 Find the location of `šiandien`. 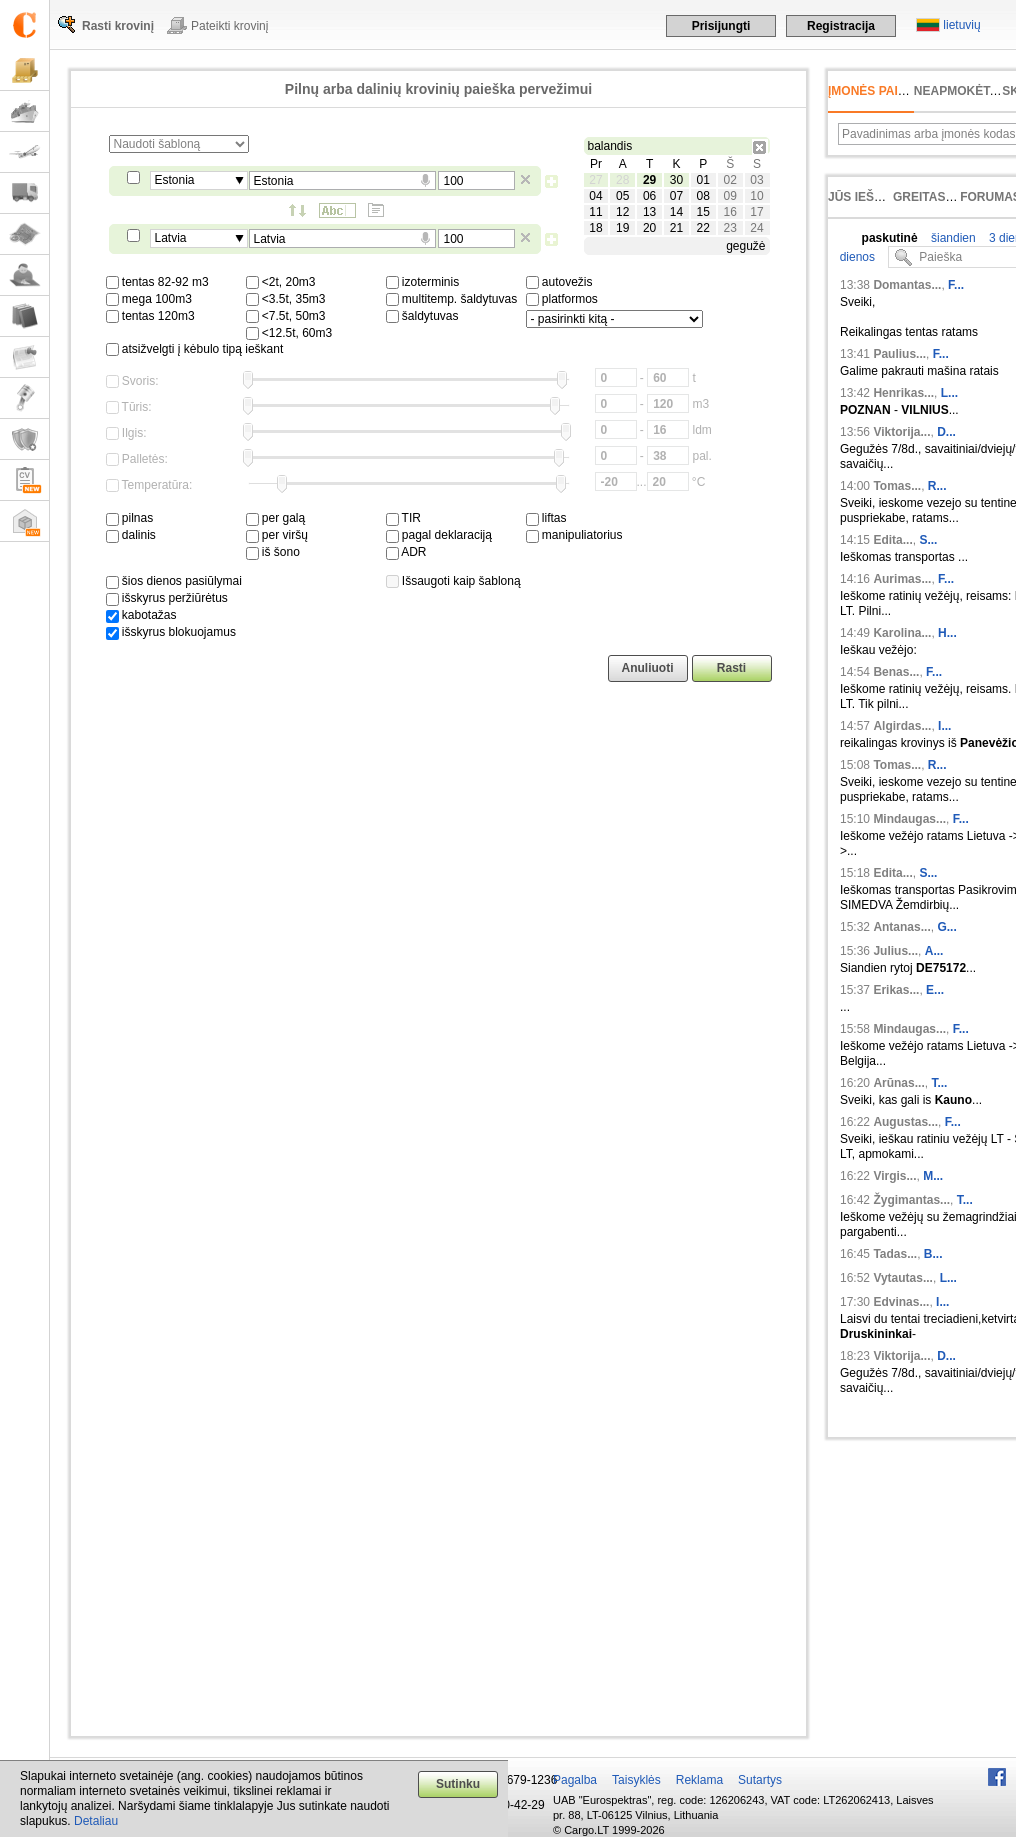

šiandien is located at coordinates (952, 238).